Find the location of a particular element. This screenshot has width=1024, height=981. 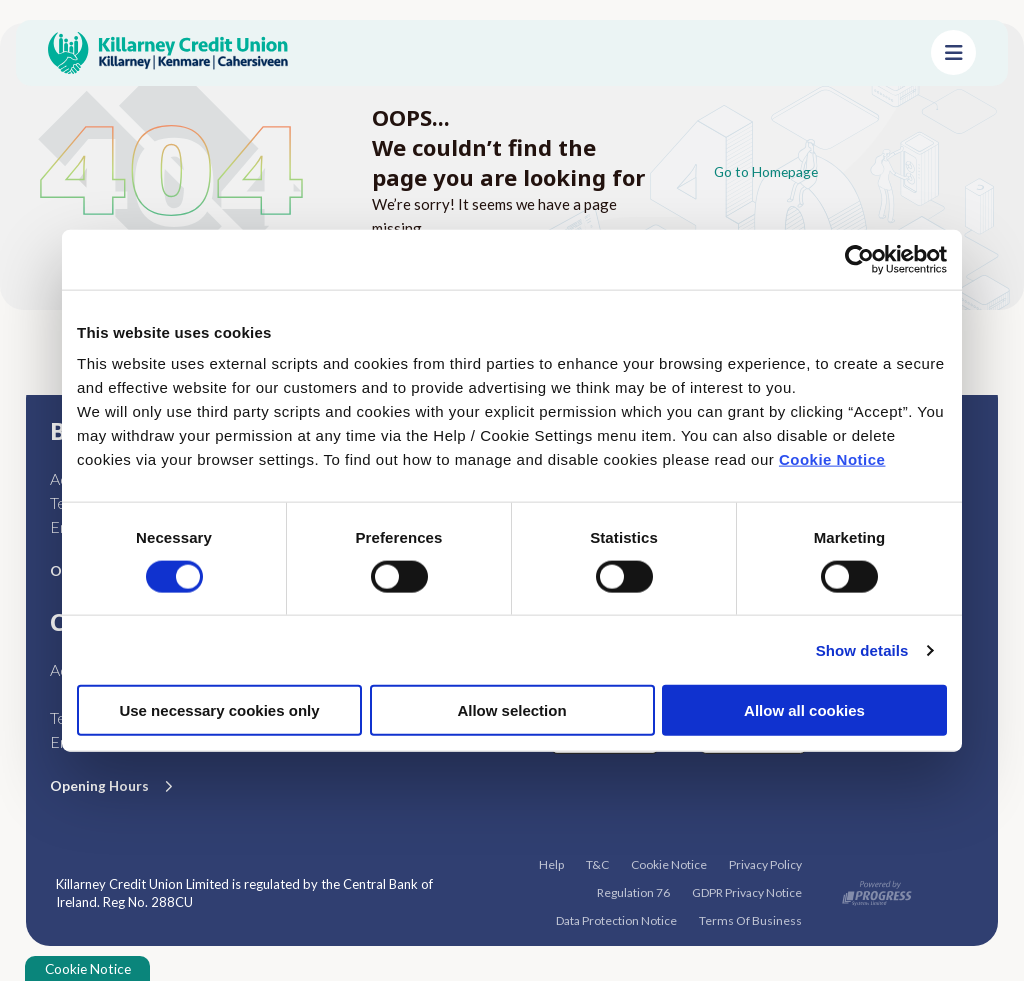

Show details is located at coordinates (862, 649).